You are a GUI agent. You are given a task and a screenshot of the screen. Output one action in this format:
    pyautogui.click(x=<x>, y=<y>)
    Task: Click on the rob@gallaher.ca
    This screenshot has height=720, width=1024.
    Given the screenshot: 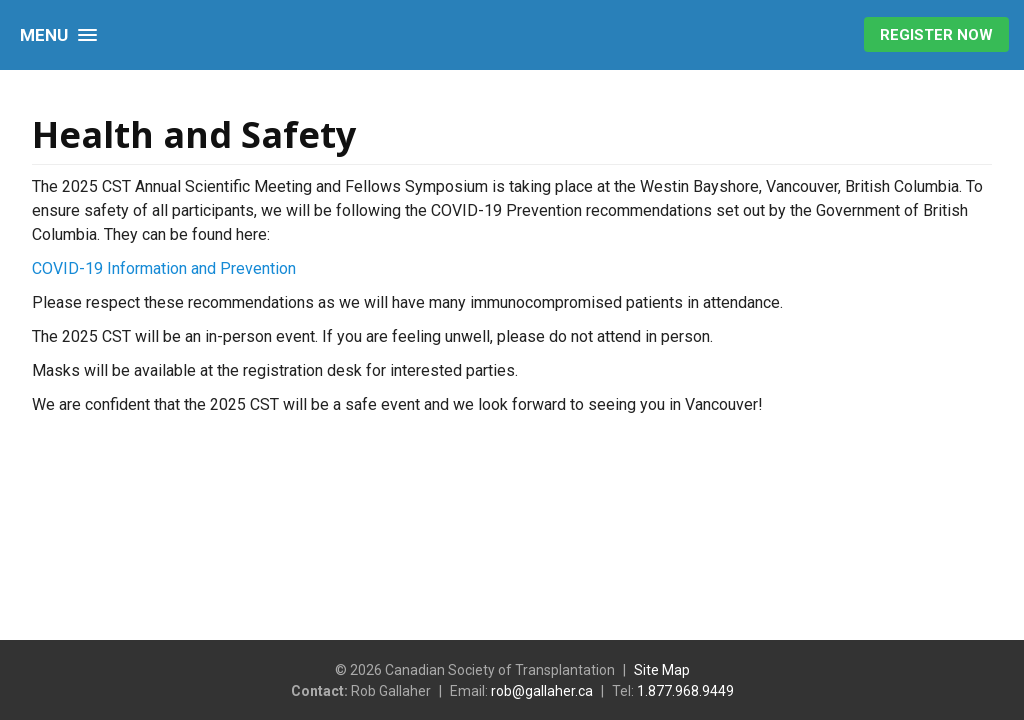 What is the action you would take?
    pyautogui.click(x=542, y=691)
    